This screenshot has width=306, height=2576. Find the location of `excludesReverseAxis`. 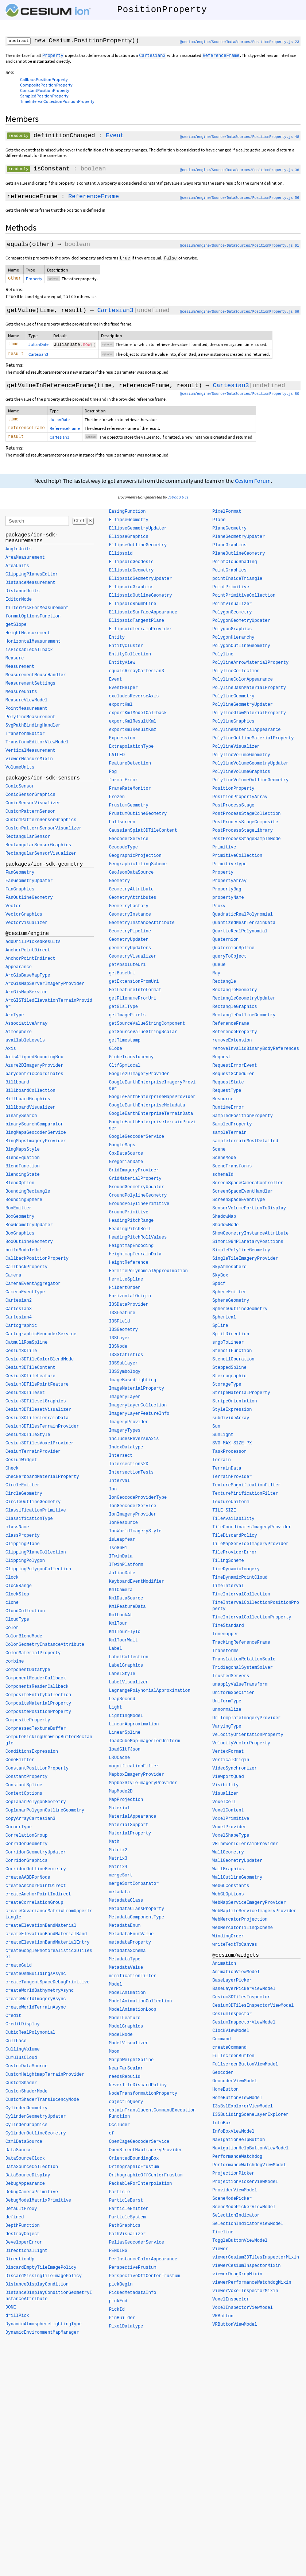

excludesReverseAxis is located at coordinates (134, 699).